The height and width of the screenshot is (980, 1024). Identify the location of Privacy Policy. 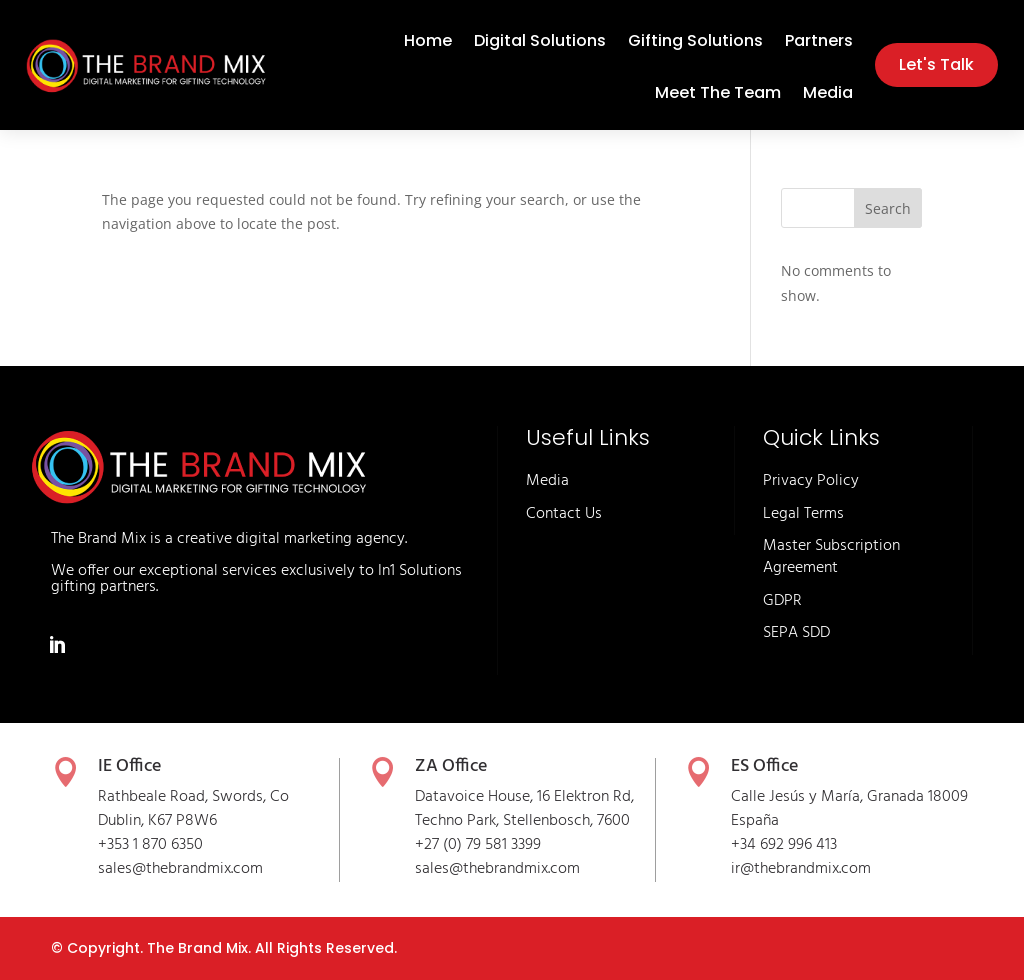
(811, 481).